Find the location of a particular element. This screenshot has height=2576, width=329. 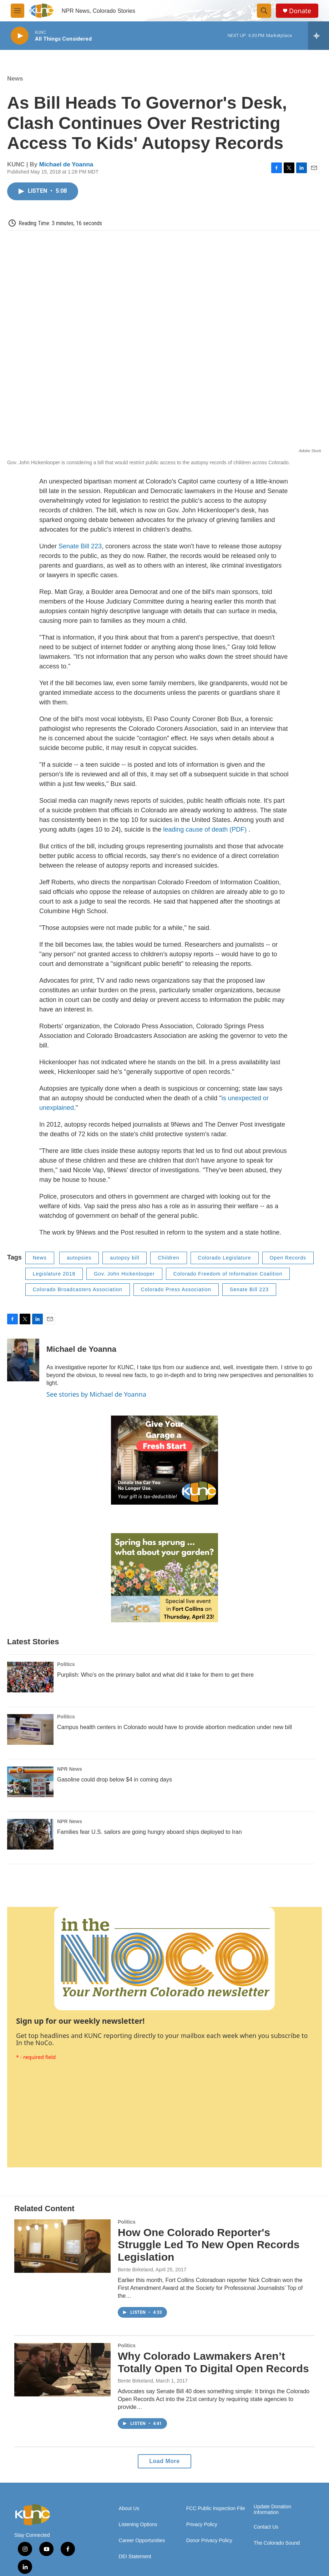

[Purplish: Who’s on the primary ballot and what did it take for them to get there] is located at coordinates (30, 1677).